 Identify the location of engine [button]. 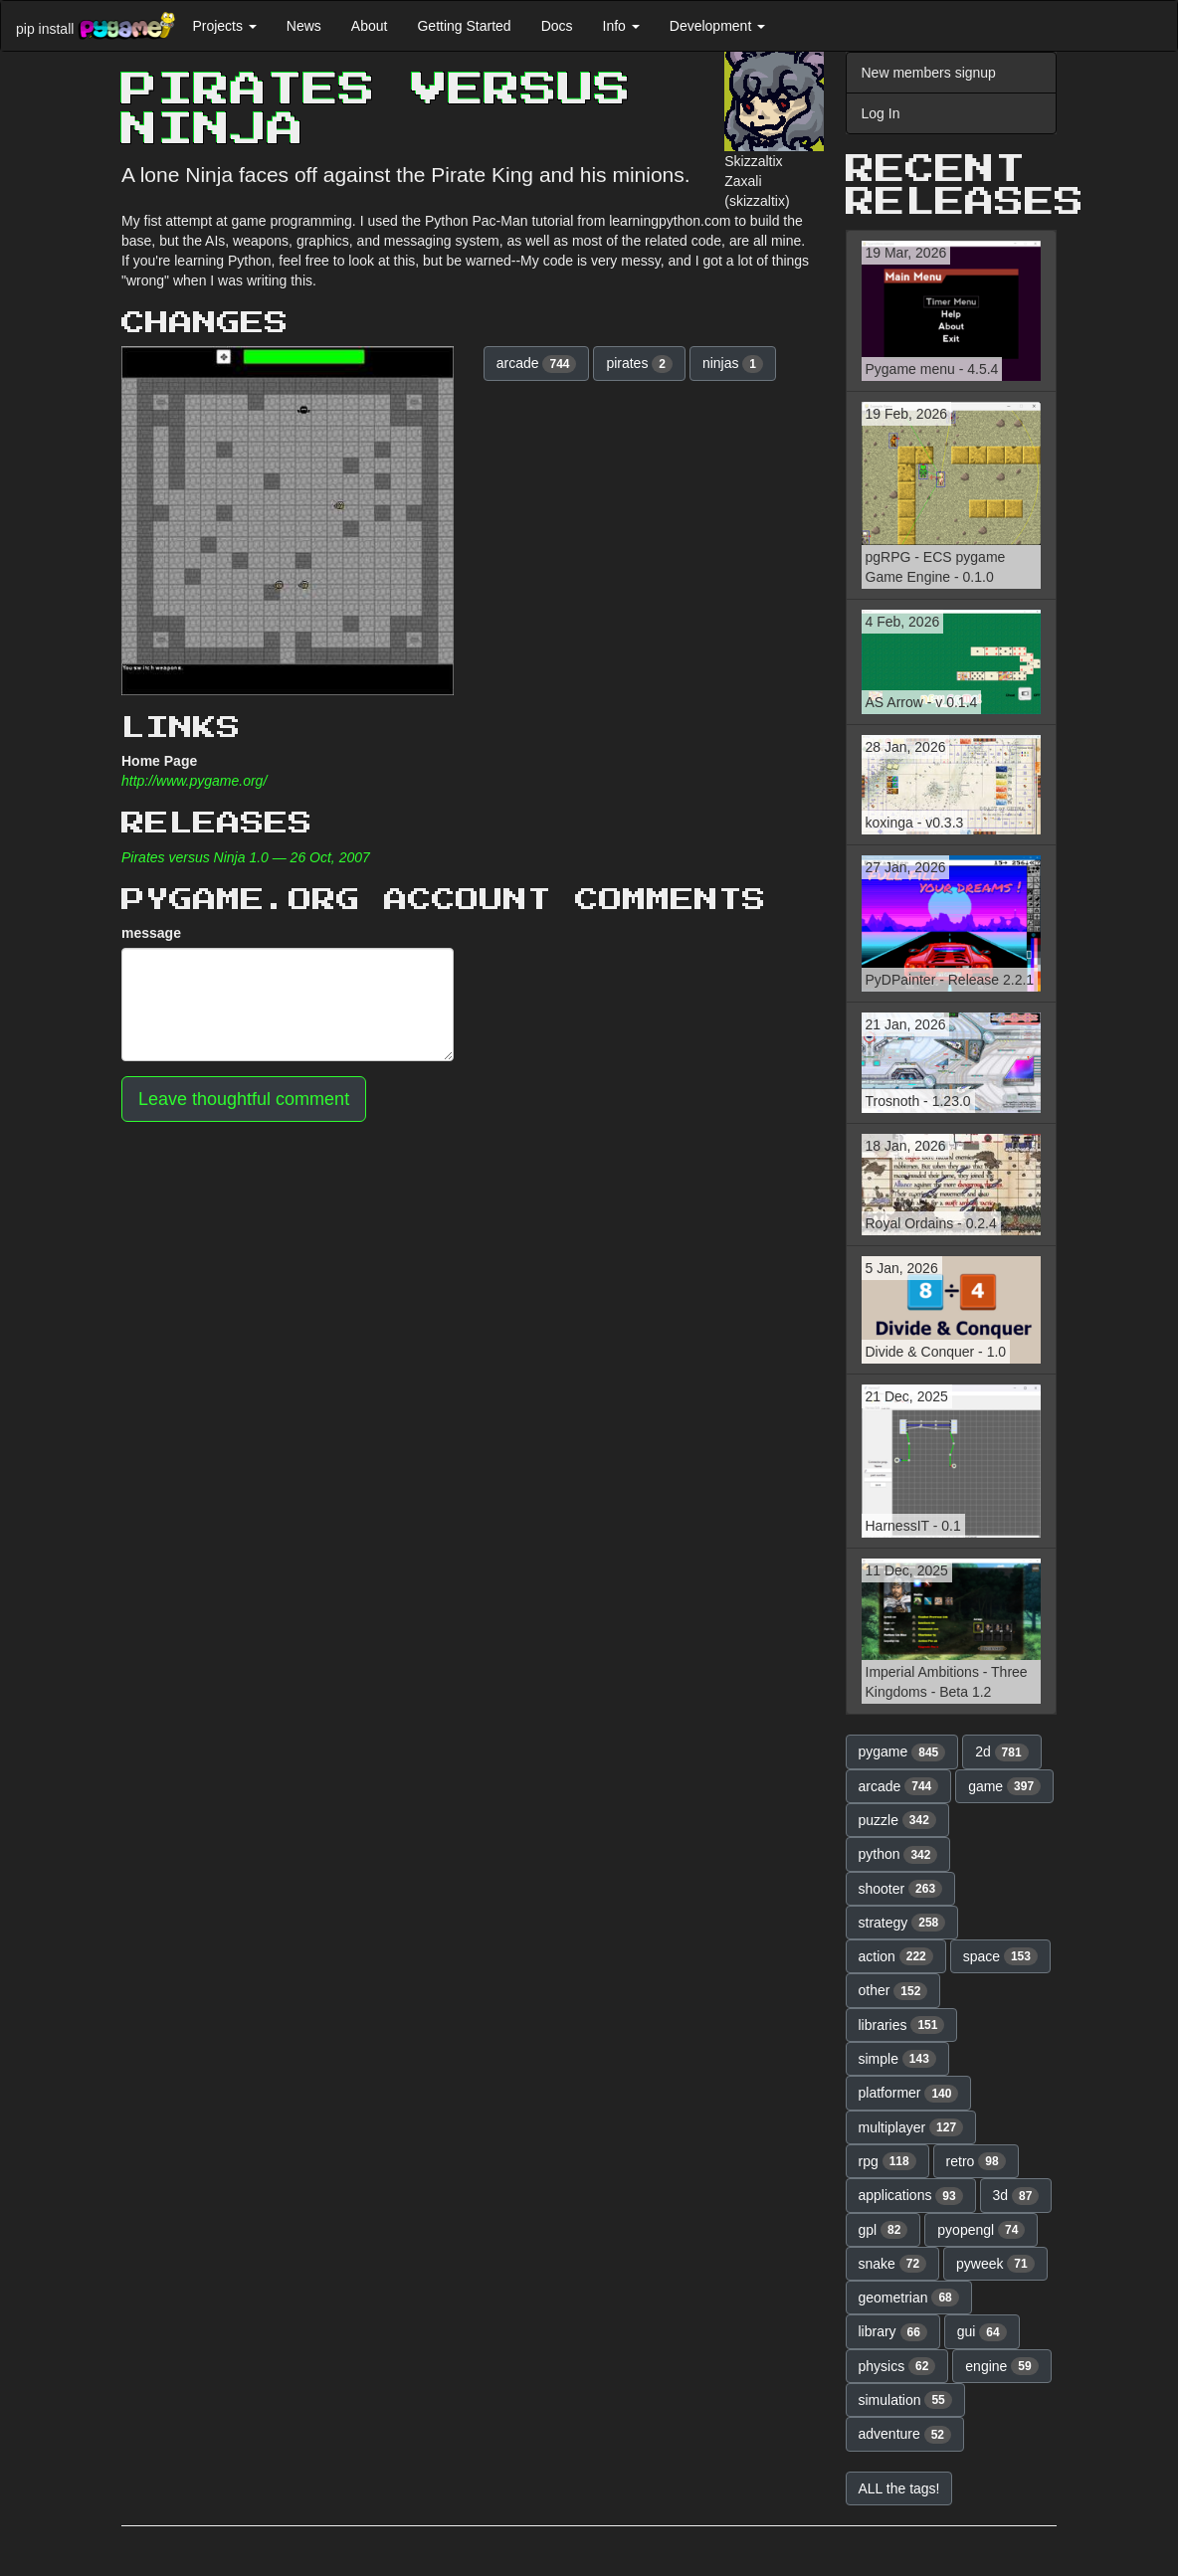
(1001, 2366).